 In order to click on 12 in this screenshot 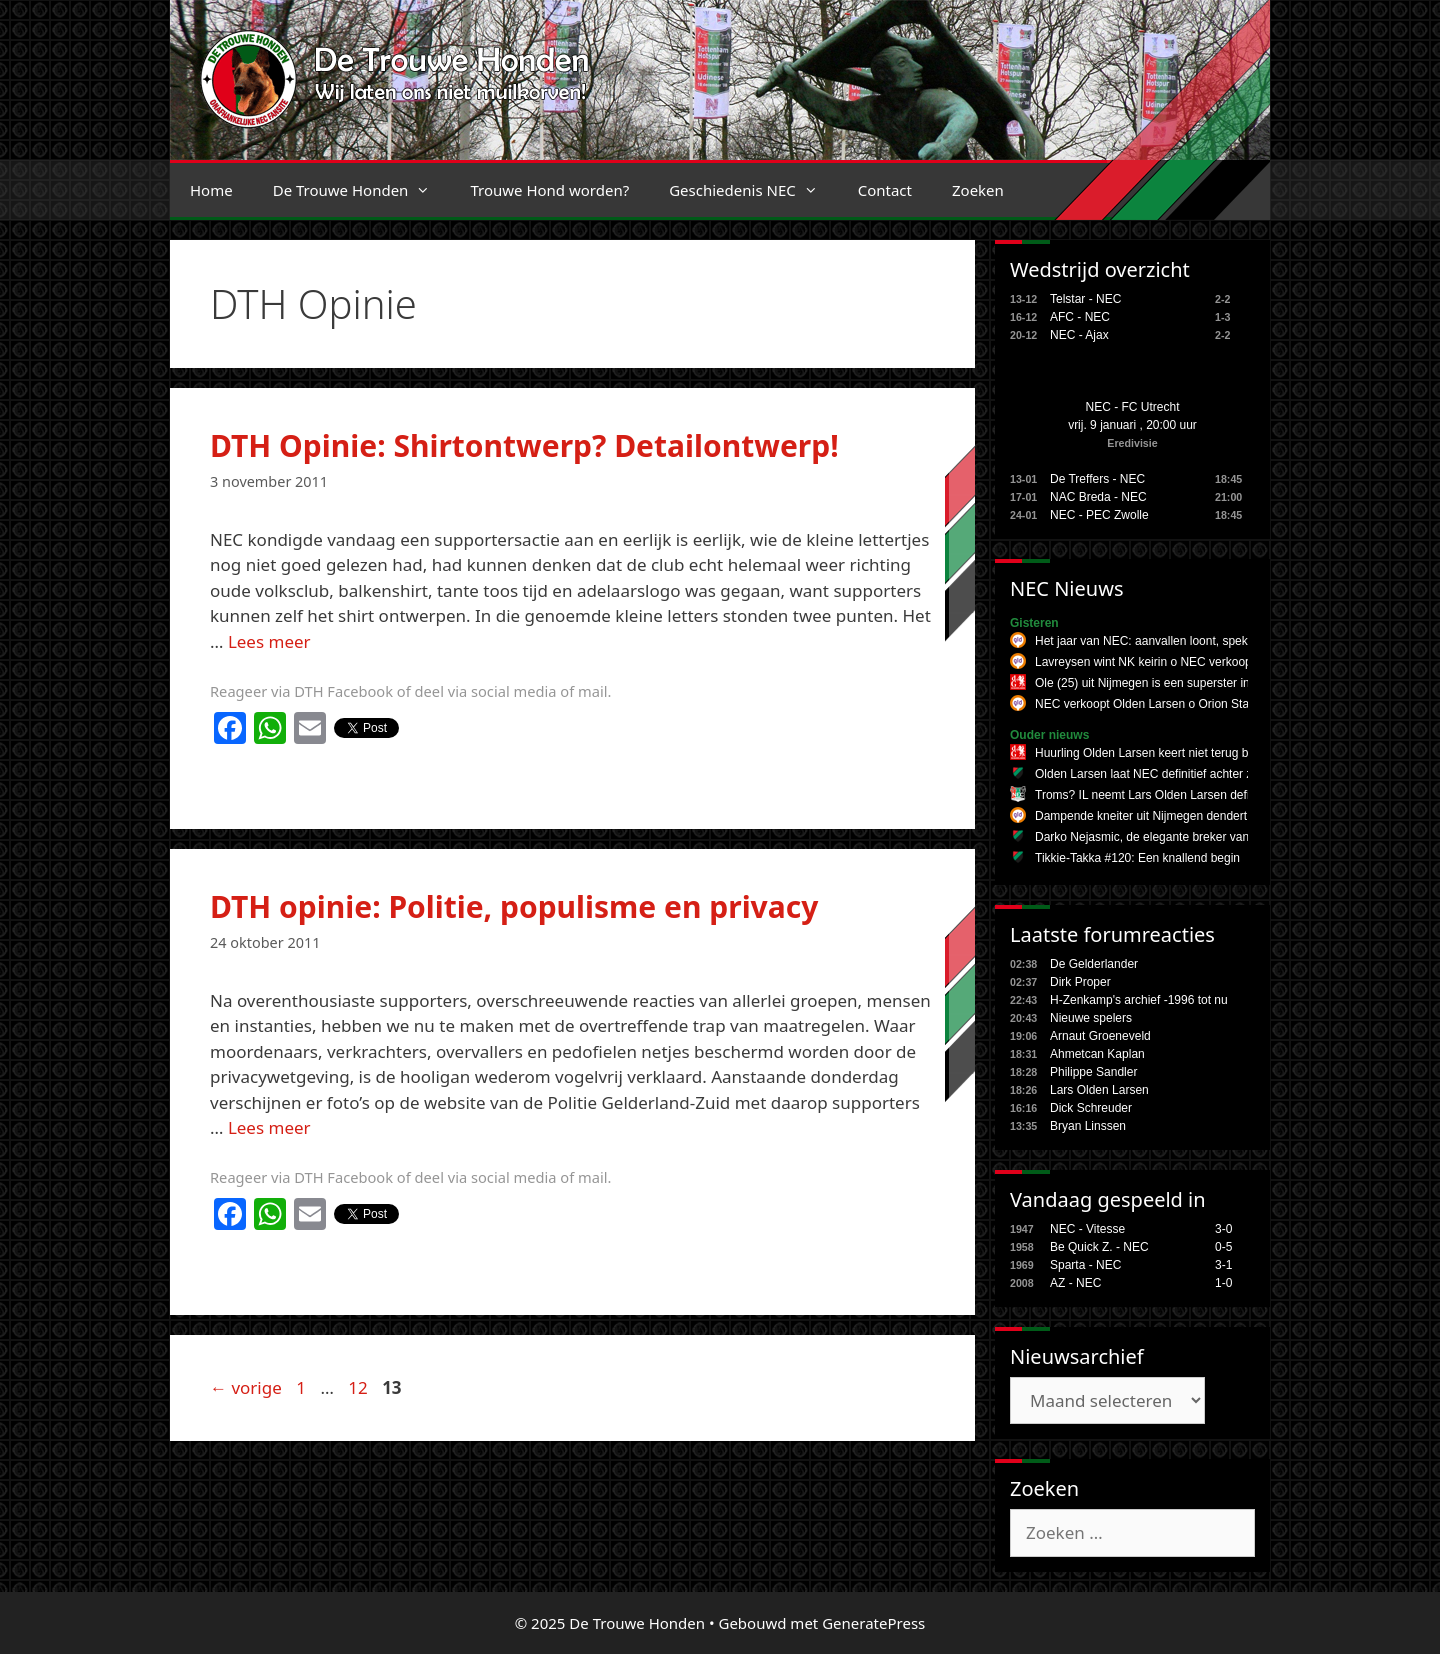, I will do `click(359, 1387)`.